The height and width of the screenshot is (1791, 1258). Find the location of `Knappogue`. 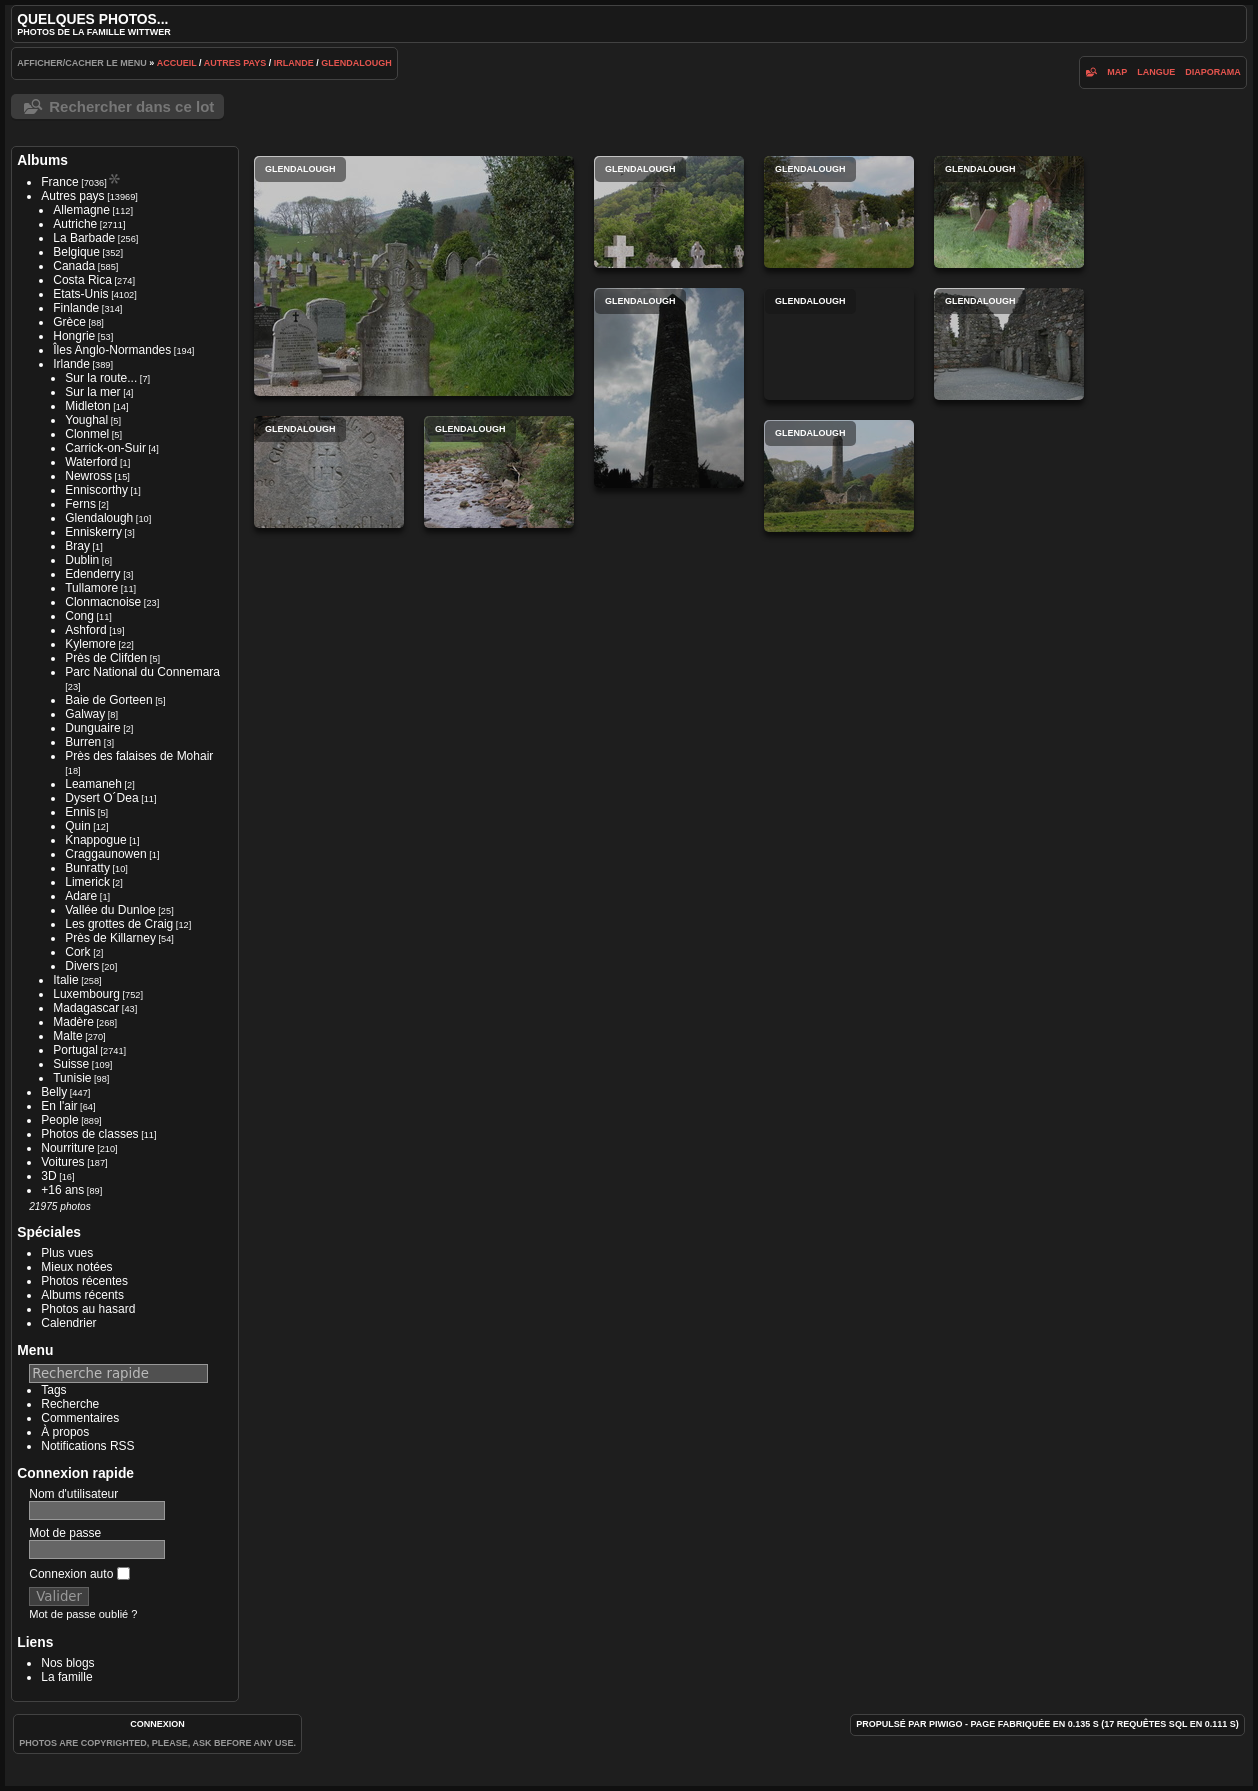

Knappogue is located at coordinates (95, 840).